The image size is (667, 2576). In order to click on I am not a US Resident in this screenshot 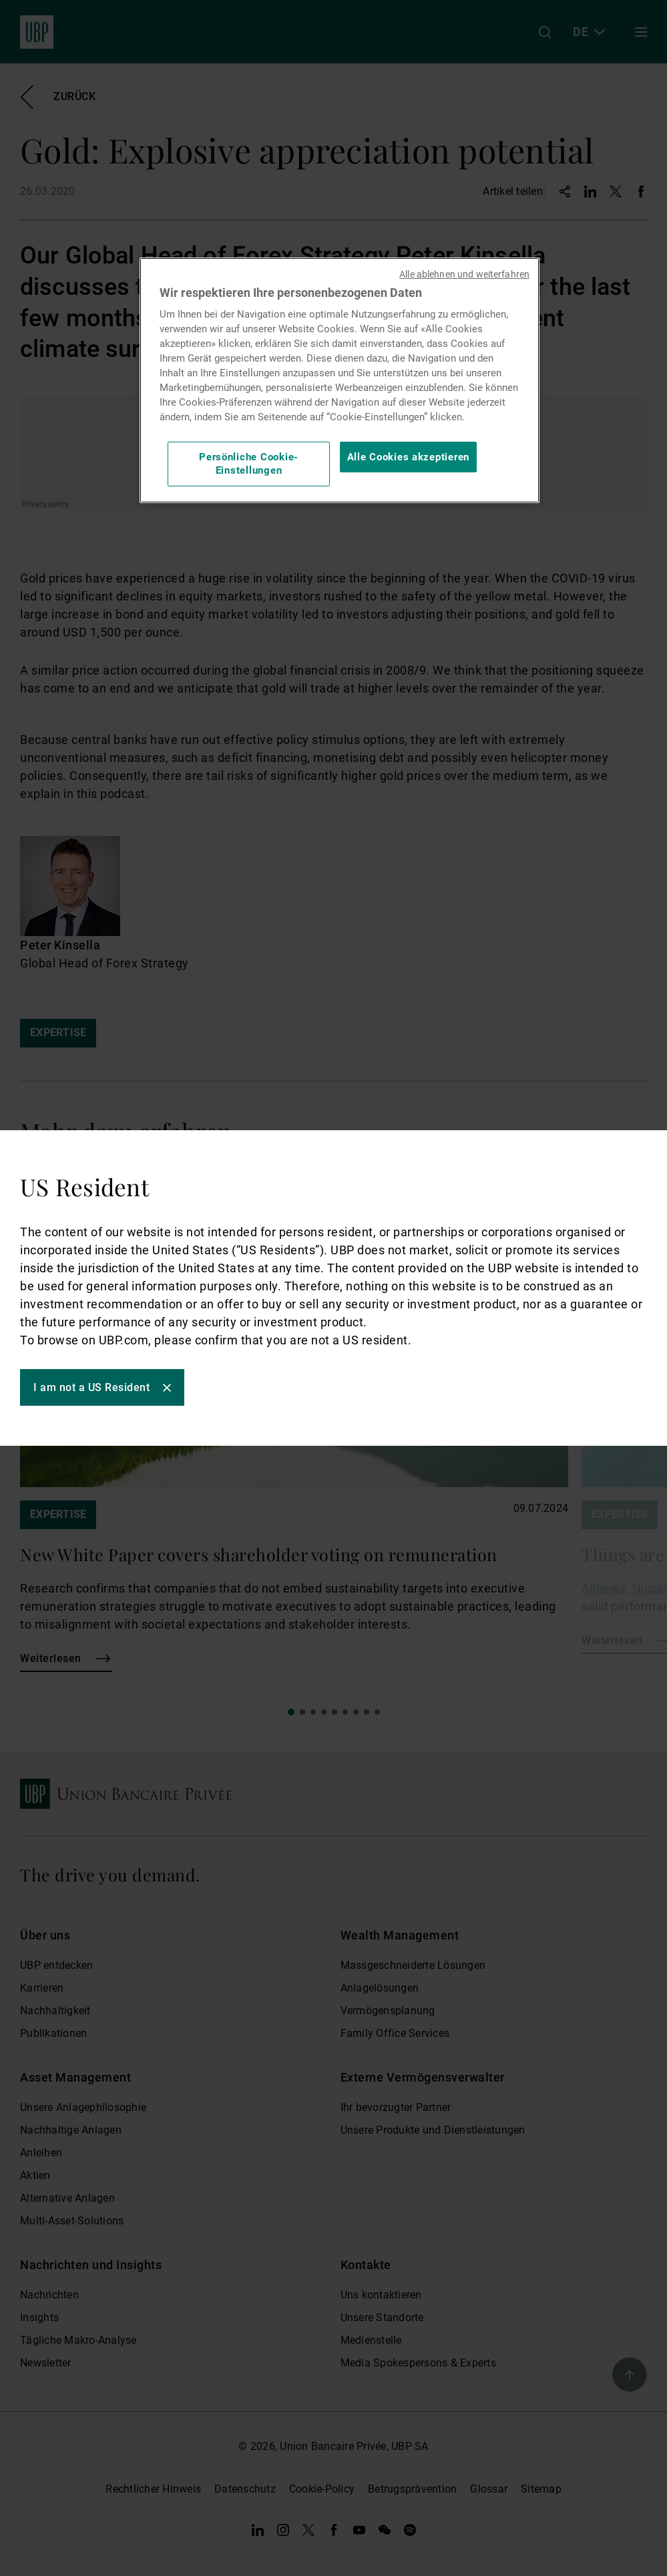, I will do `click(91, 1387)`.